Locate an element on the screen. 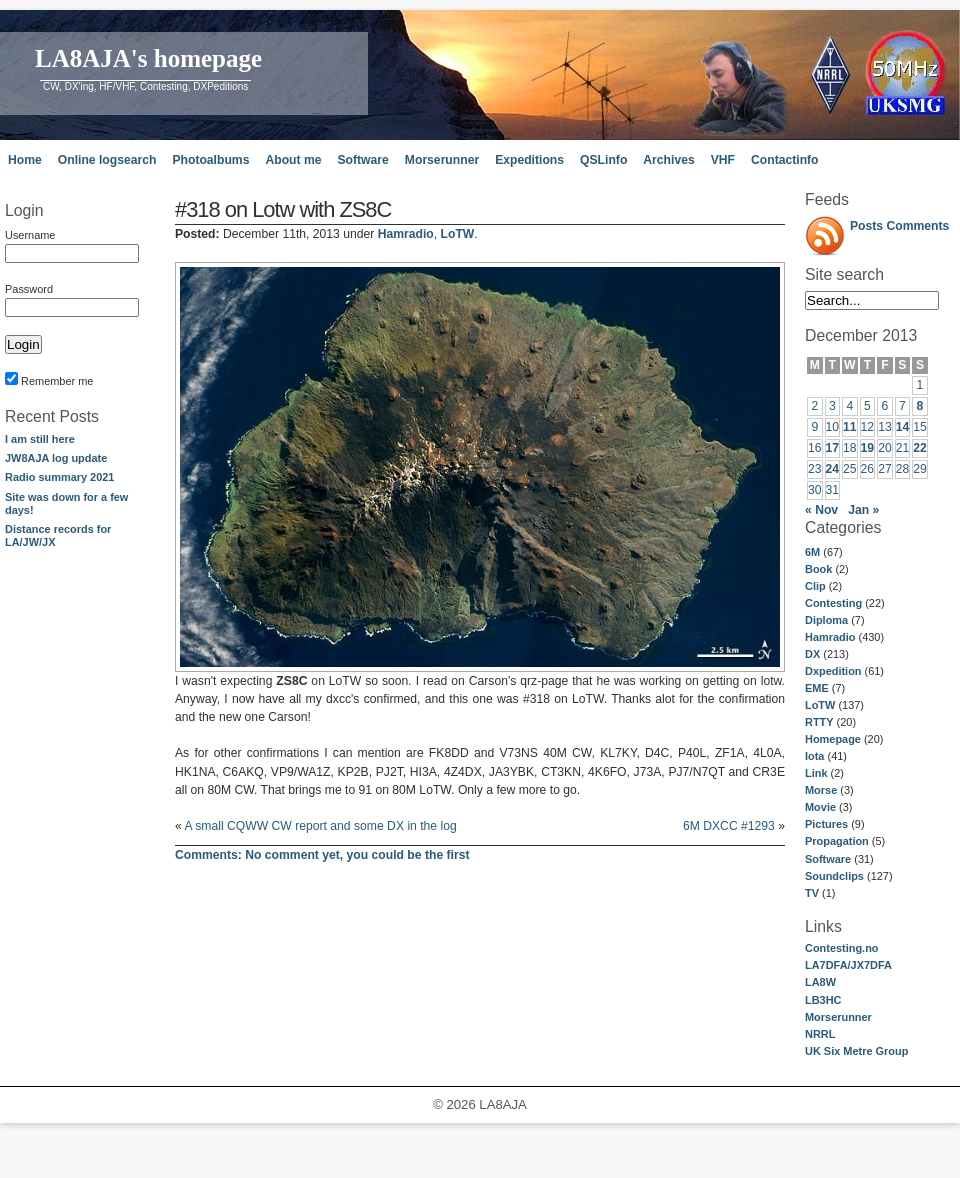 The width and height of the screenshot is (960, 1178). Comments is located at coordinates (918, 226).